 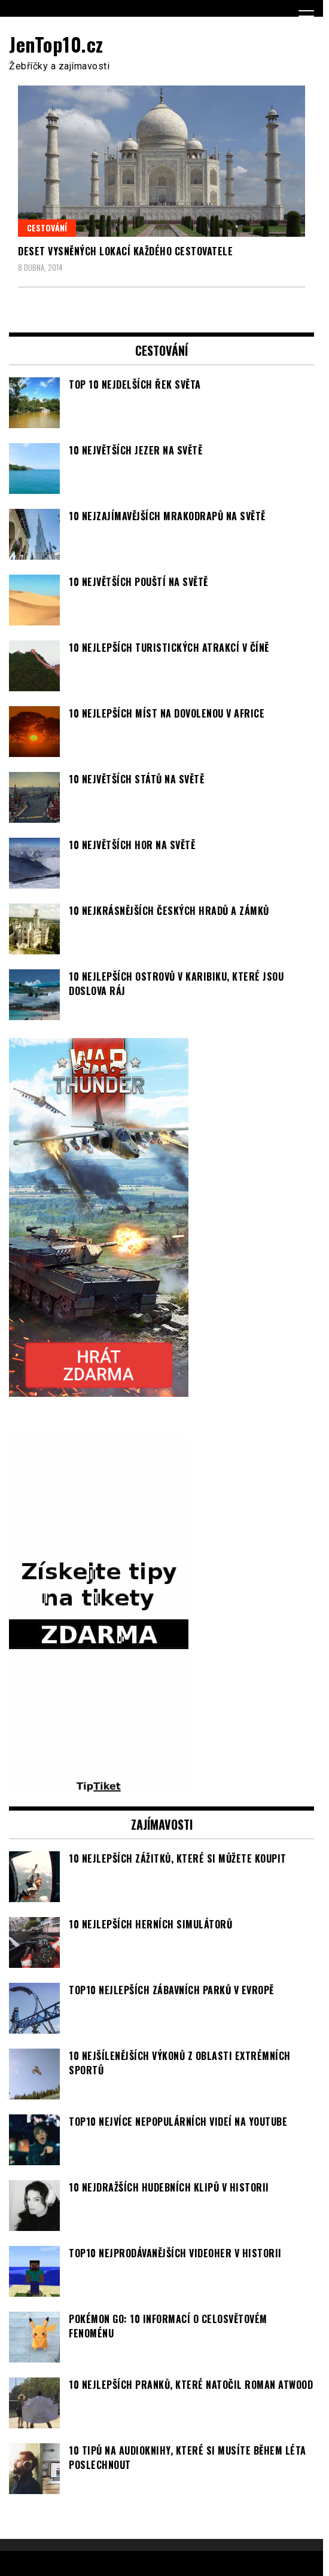 What do you see at coordinates (56, 44) in the screenshot?
I see `JenTop10.cz` at bounding box center [56, 44].